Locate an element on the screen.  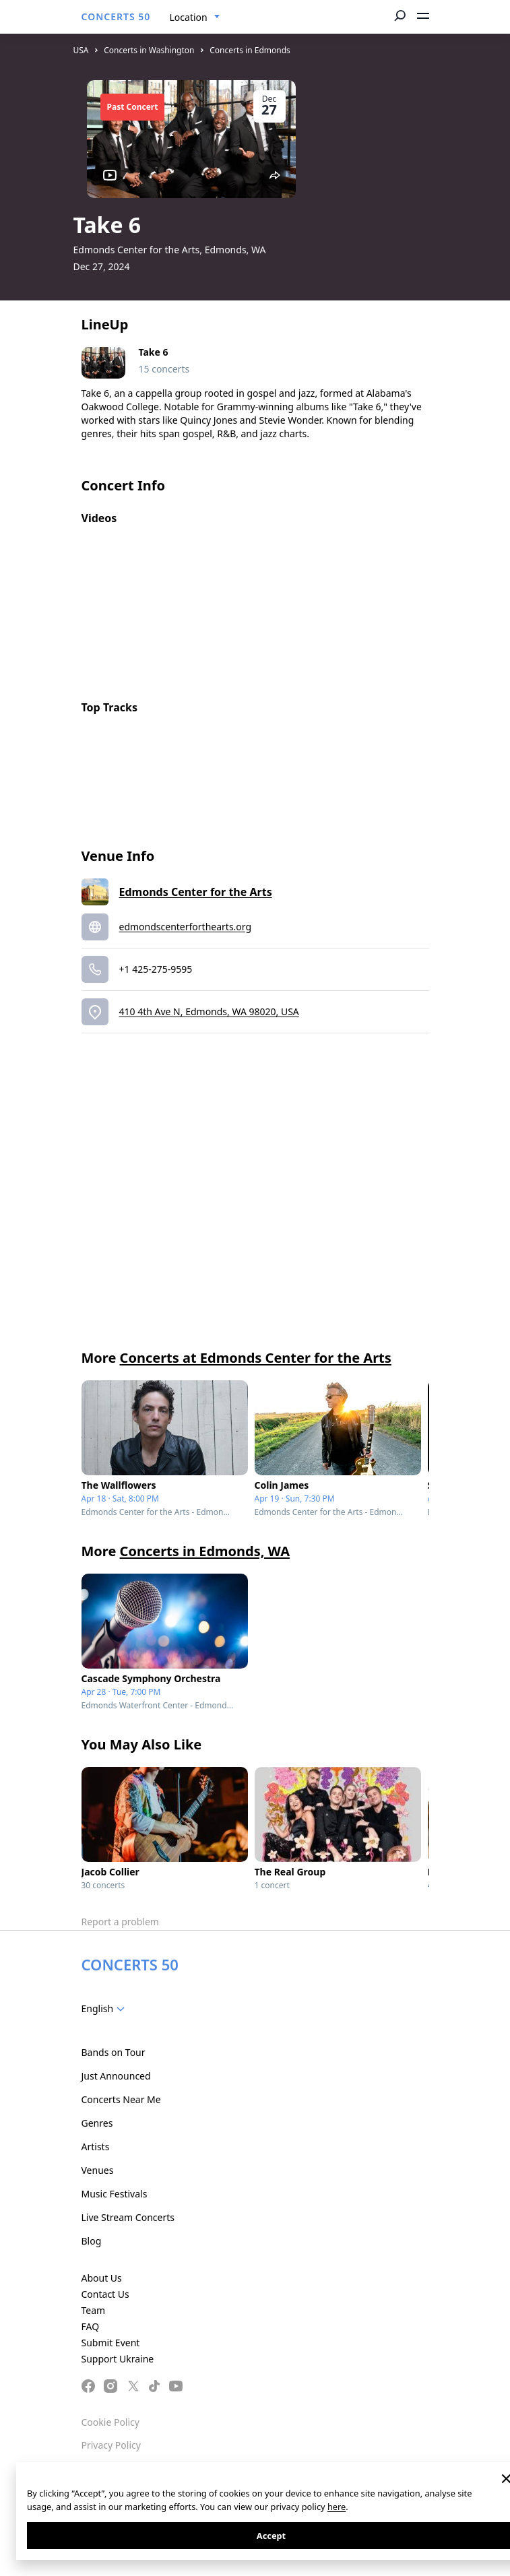
[textbox] is located at coordinates (106, 2008).